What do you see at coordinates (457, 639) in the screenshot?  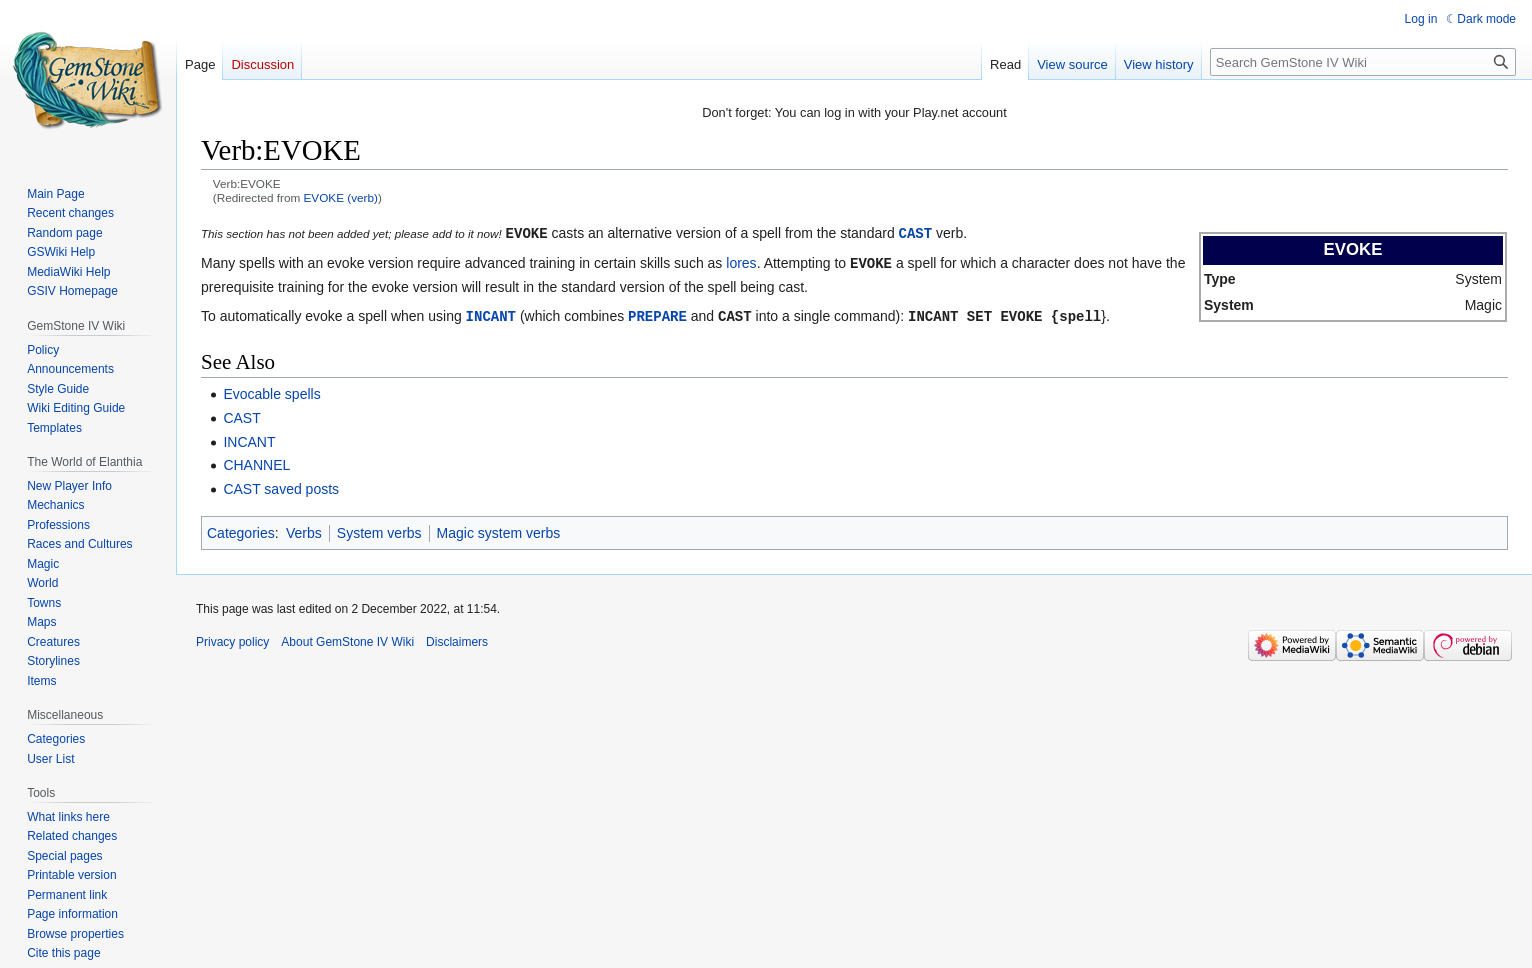 I see `Disclaimers` at bounding box center [457, 639].